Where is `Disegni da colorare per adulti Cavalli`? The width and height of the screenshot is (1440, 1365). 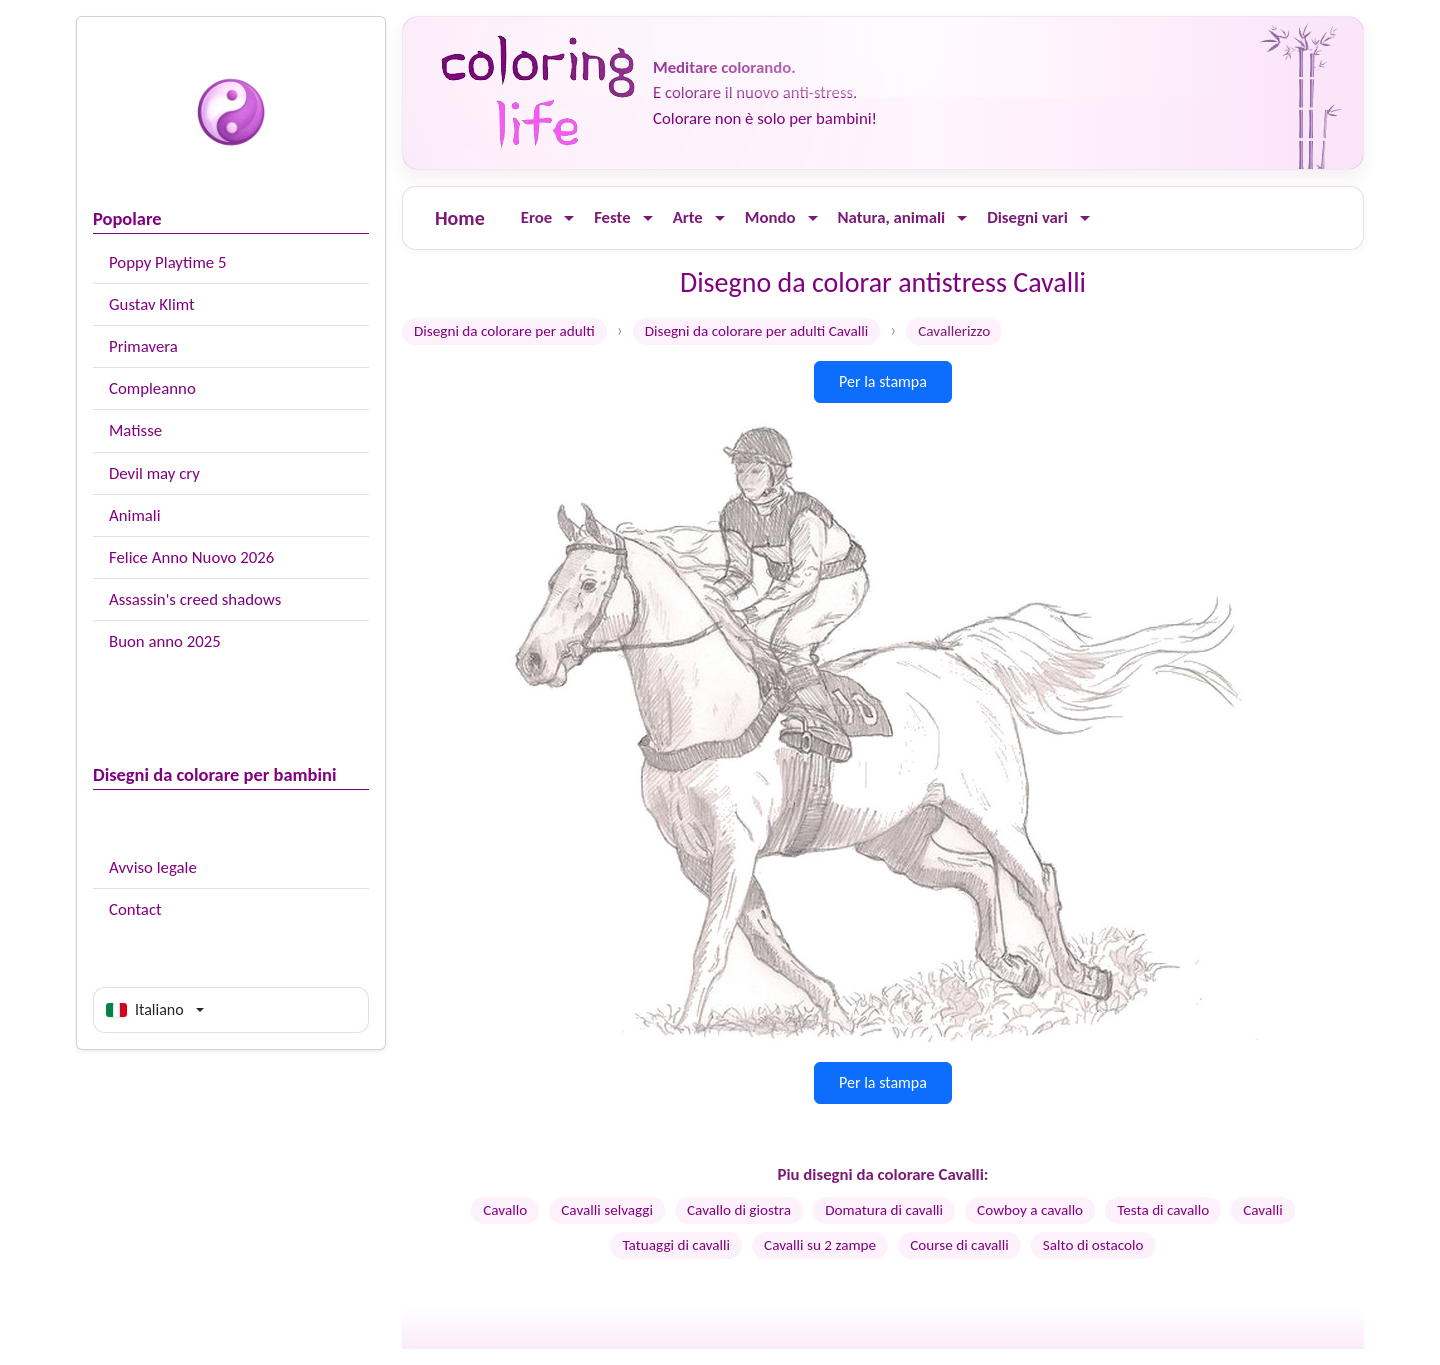
Disegni da colorare per adulti Cavalli is located at coordinates (757, 331).